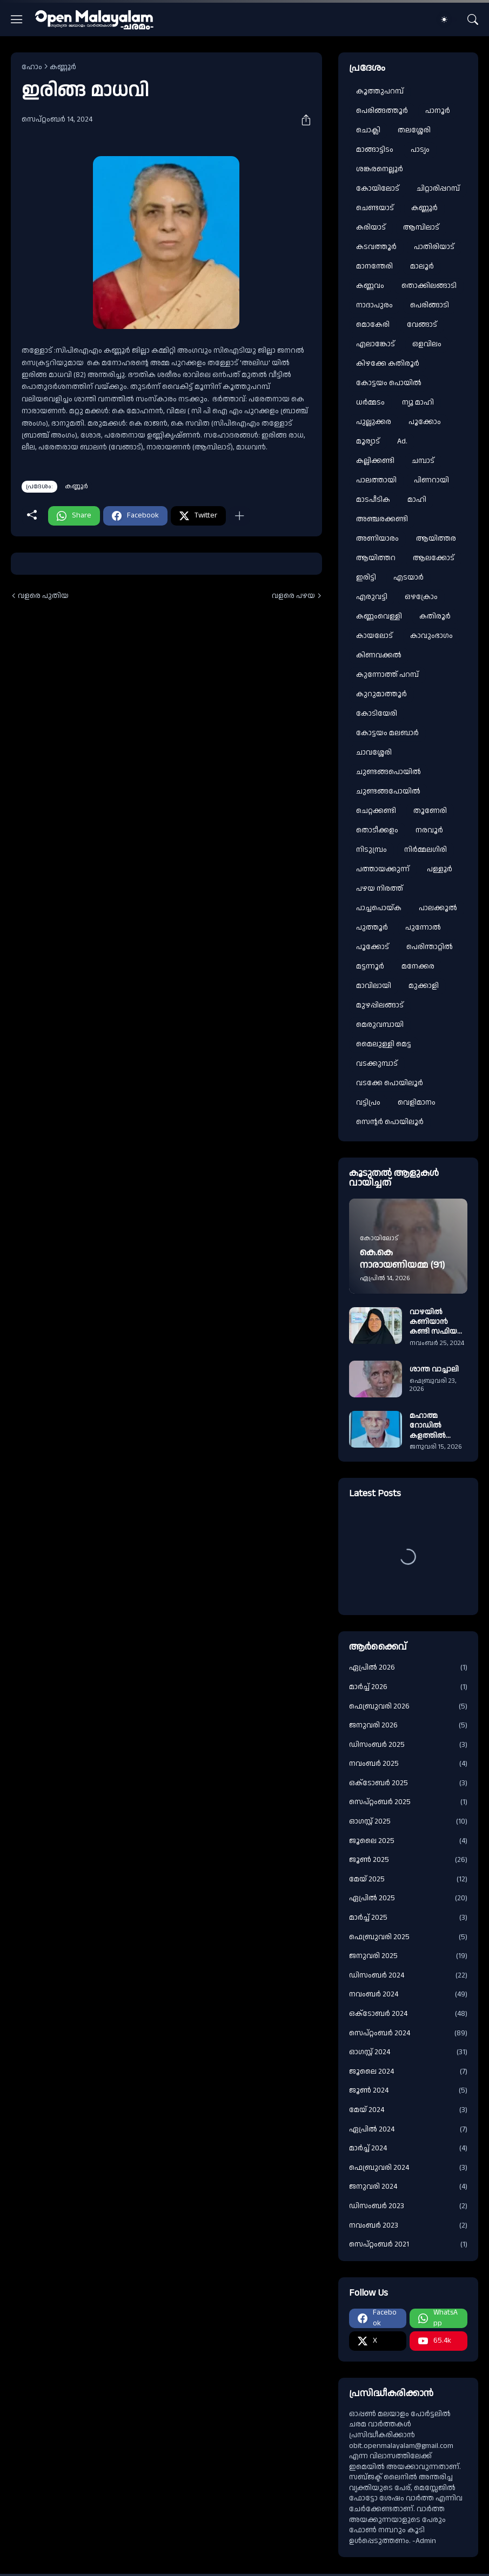 The width and height of the screenshot is (489, 2576). I want to click on ഒഴക്രോം, so click(421, 596).